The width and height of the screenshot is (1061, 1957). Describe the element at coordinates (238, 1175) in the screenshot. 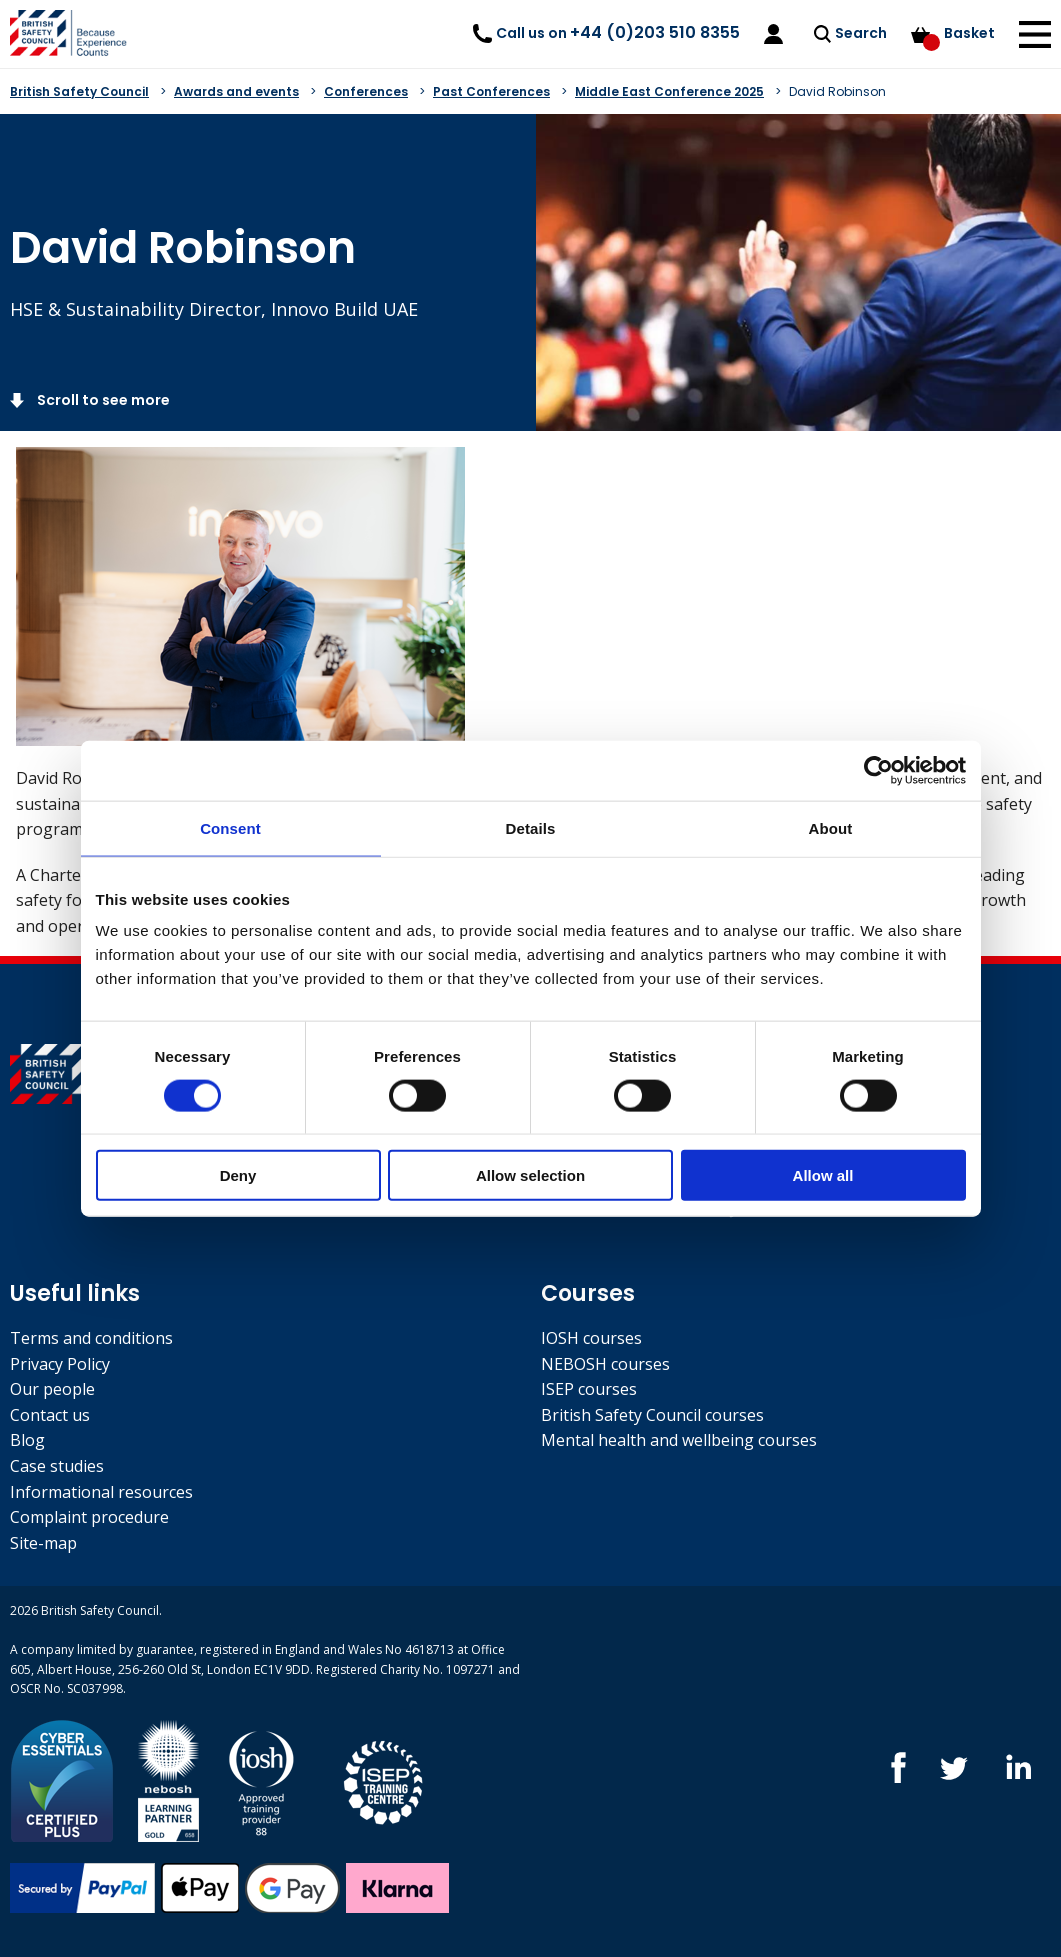

I see `Deny` at that location.